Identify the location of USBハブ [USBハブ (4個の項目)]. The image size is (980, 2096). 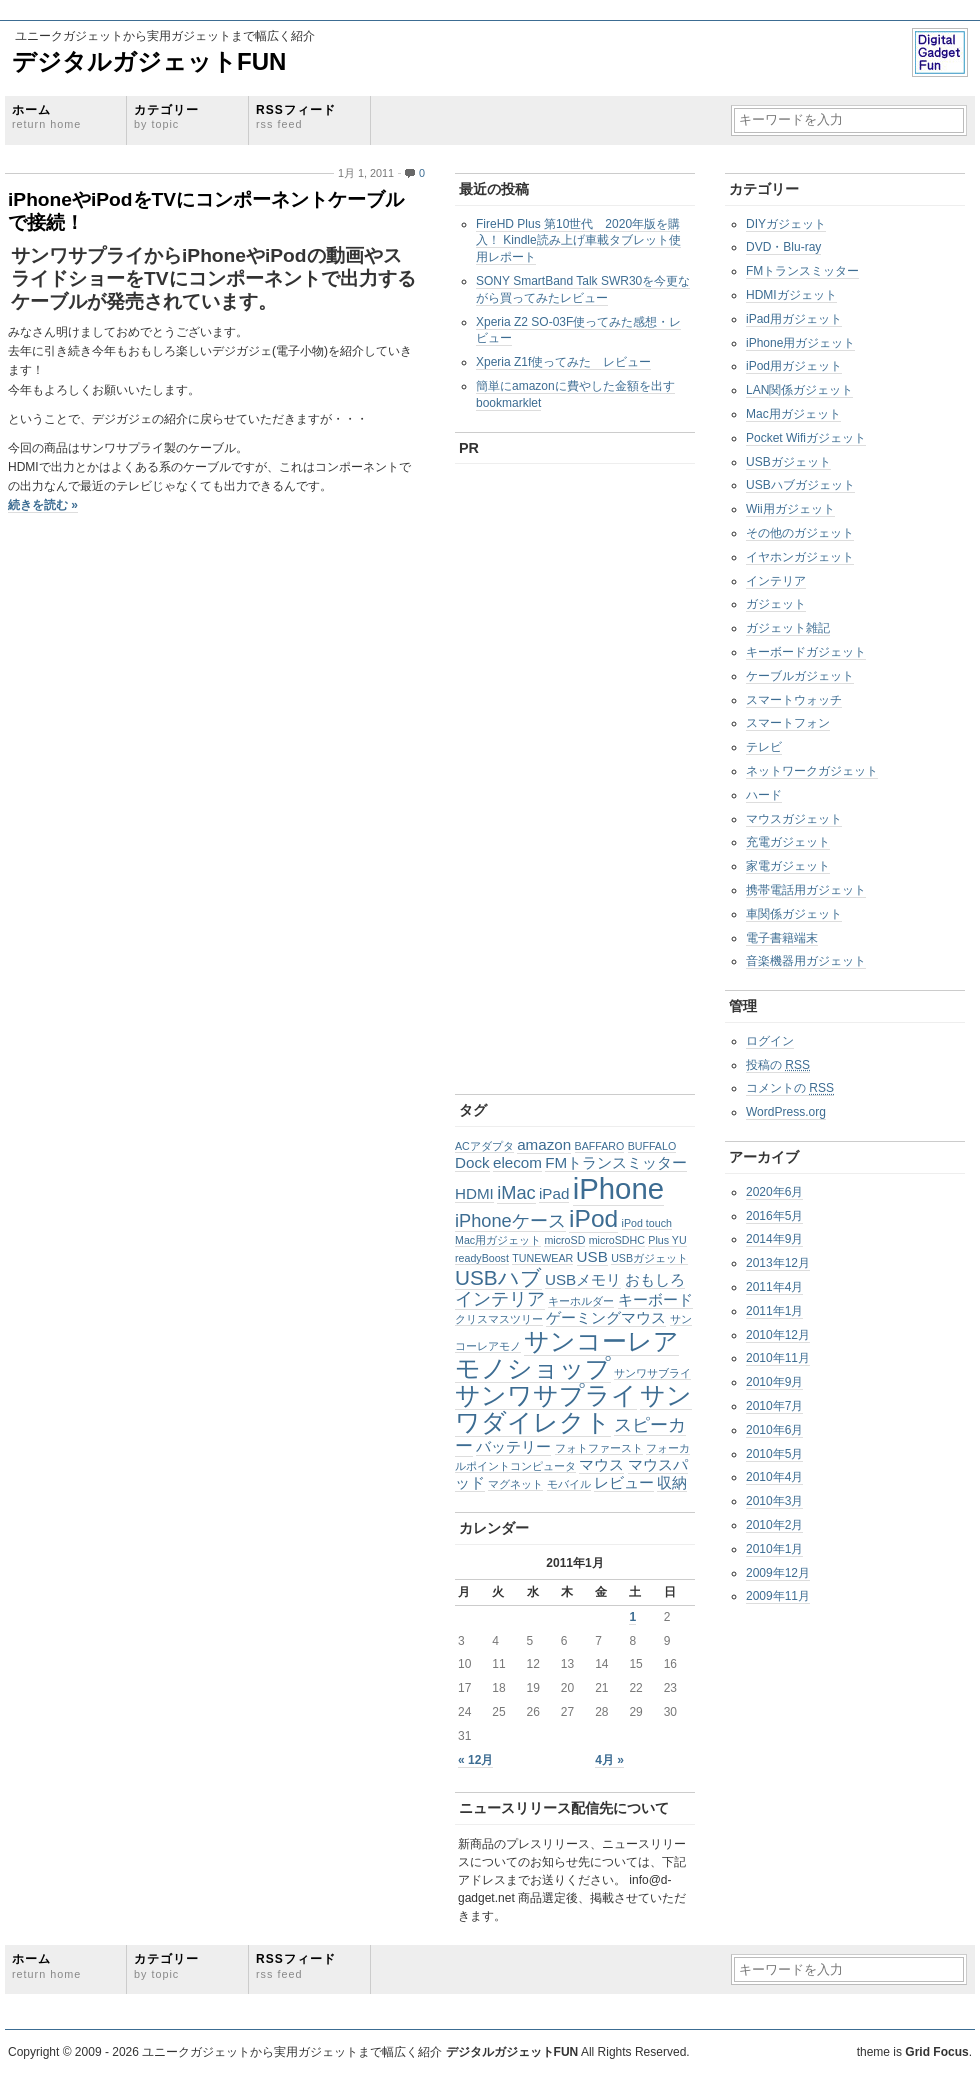
(498, 1277).